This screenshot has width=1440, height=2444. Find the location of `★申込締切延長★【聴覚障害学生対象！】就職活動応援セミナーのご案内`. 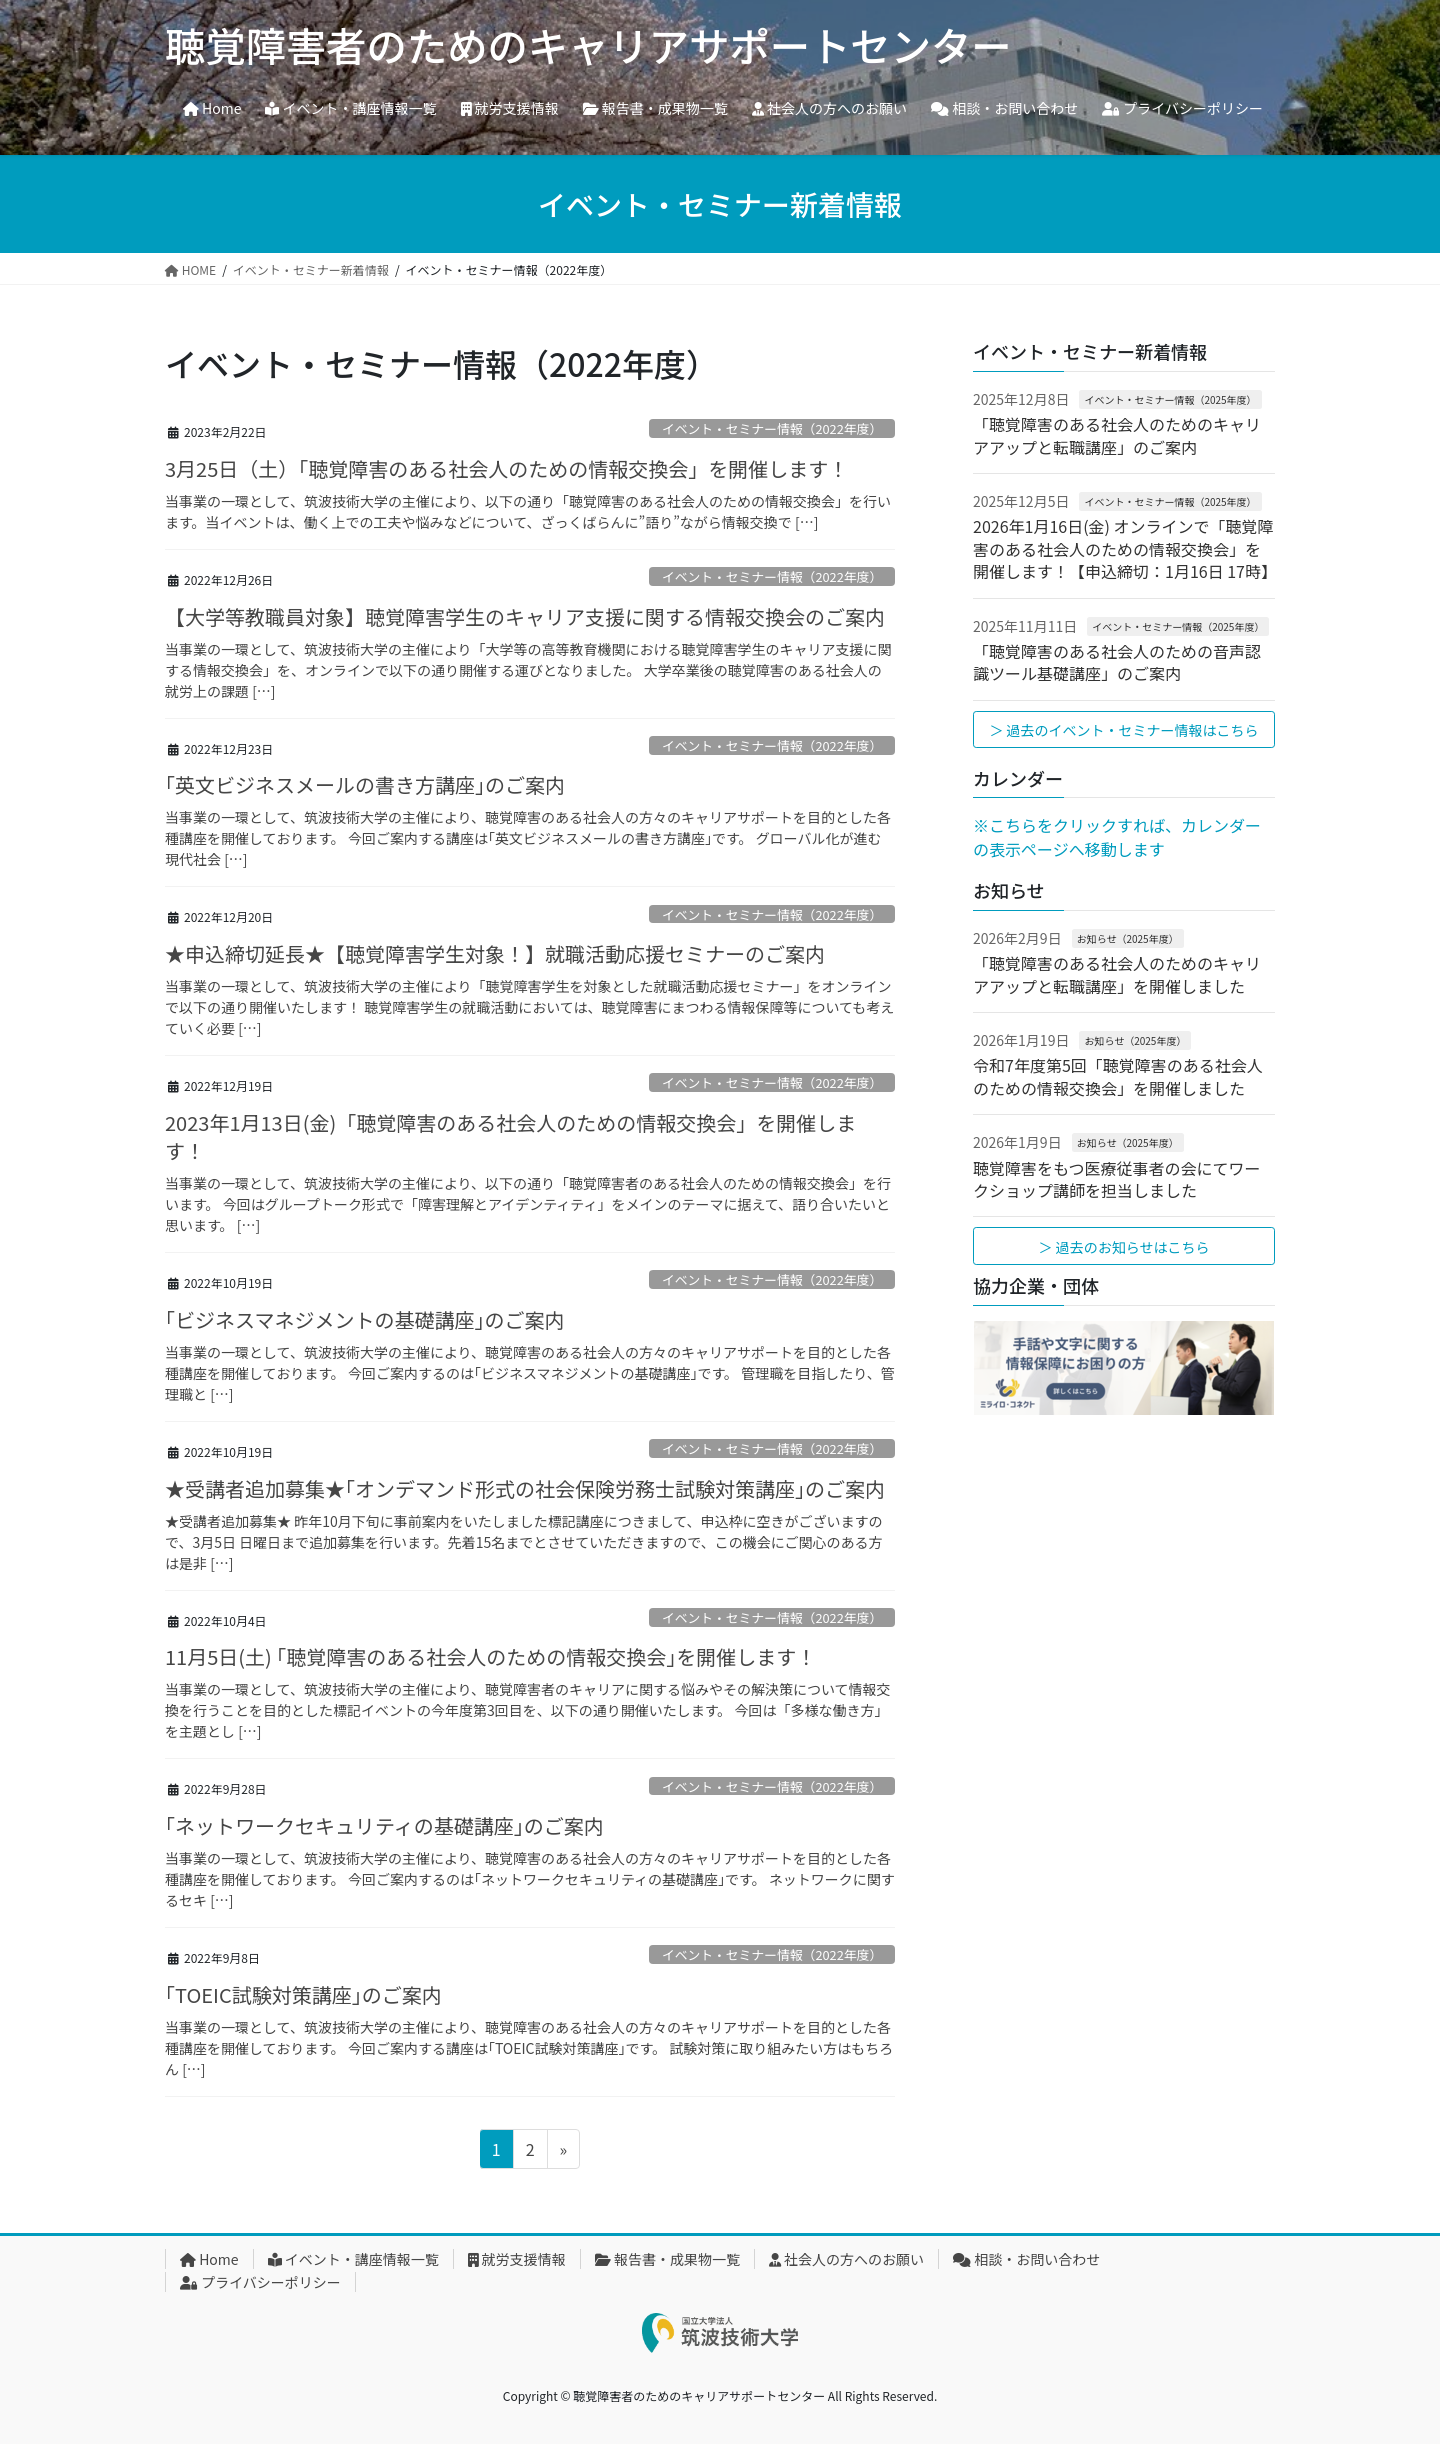

★申込締切延長★【聴覚障害学生対象！】就職活動応援セミナーのご案内 is located at coordinates (495, 953).